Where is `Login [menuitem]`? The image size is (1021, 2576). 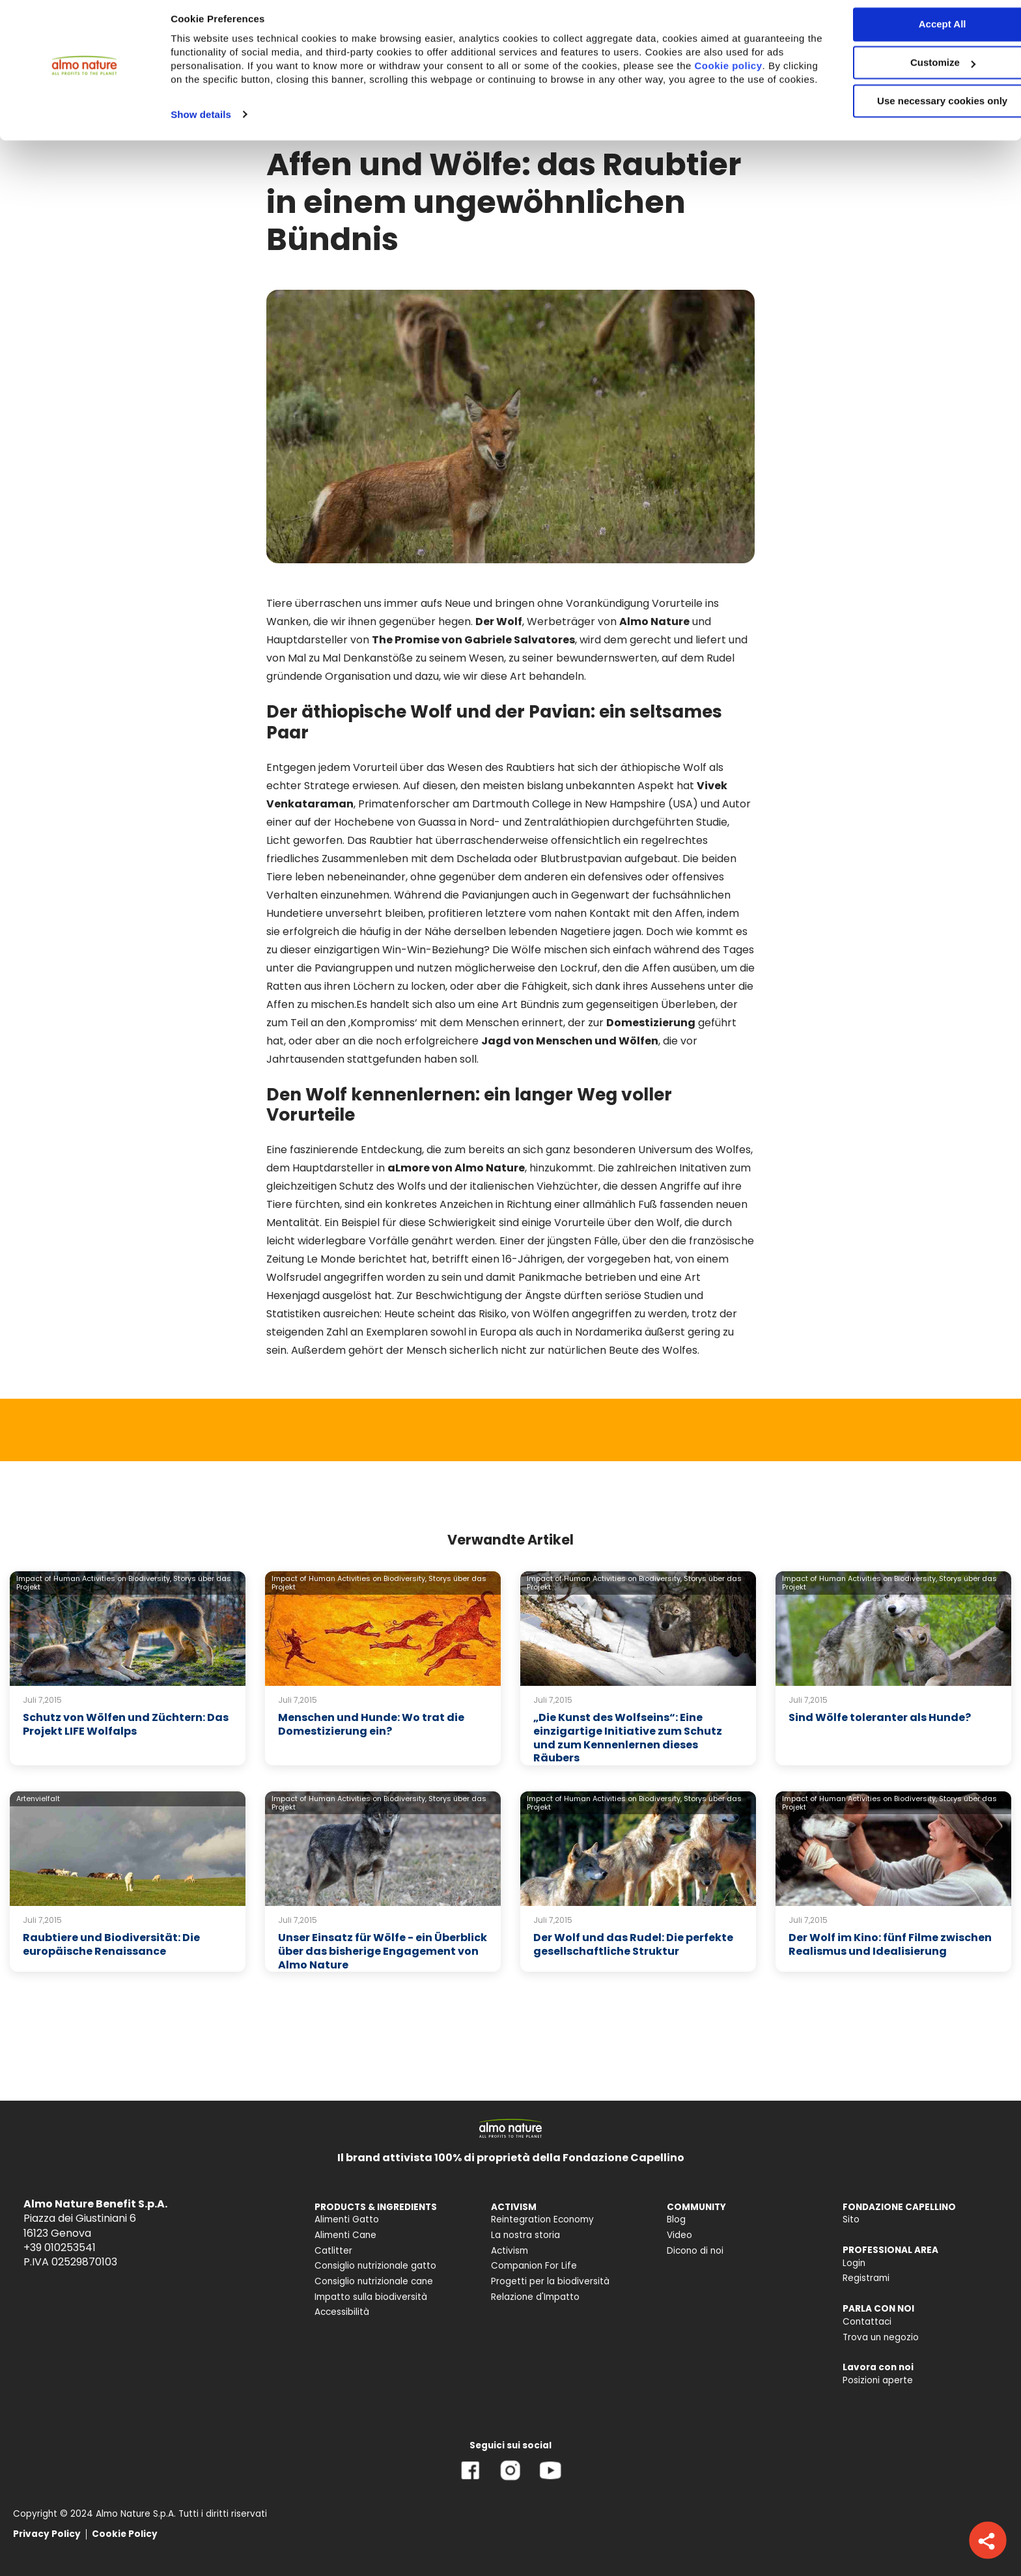
Login [menuitem] is located at coordinates (854, 2263).